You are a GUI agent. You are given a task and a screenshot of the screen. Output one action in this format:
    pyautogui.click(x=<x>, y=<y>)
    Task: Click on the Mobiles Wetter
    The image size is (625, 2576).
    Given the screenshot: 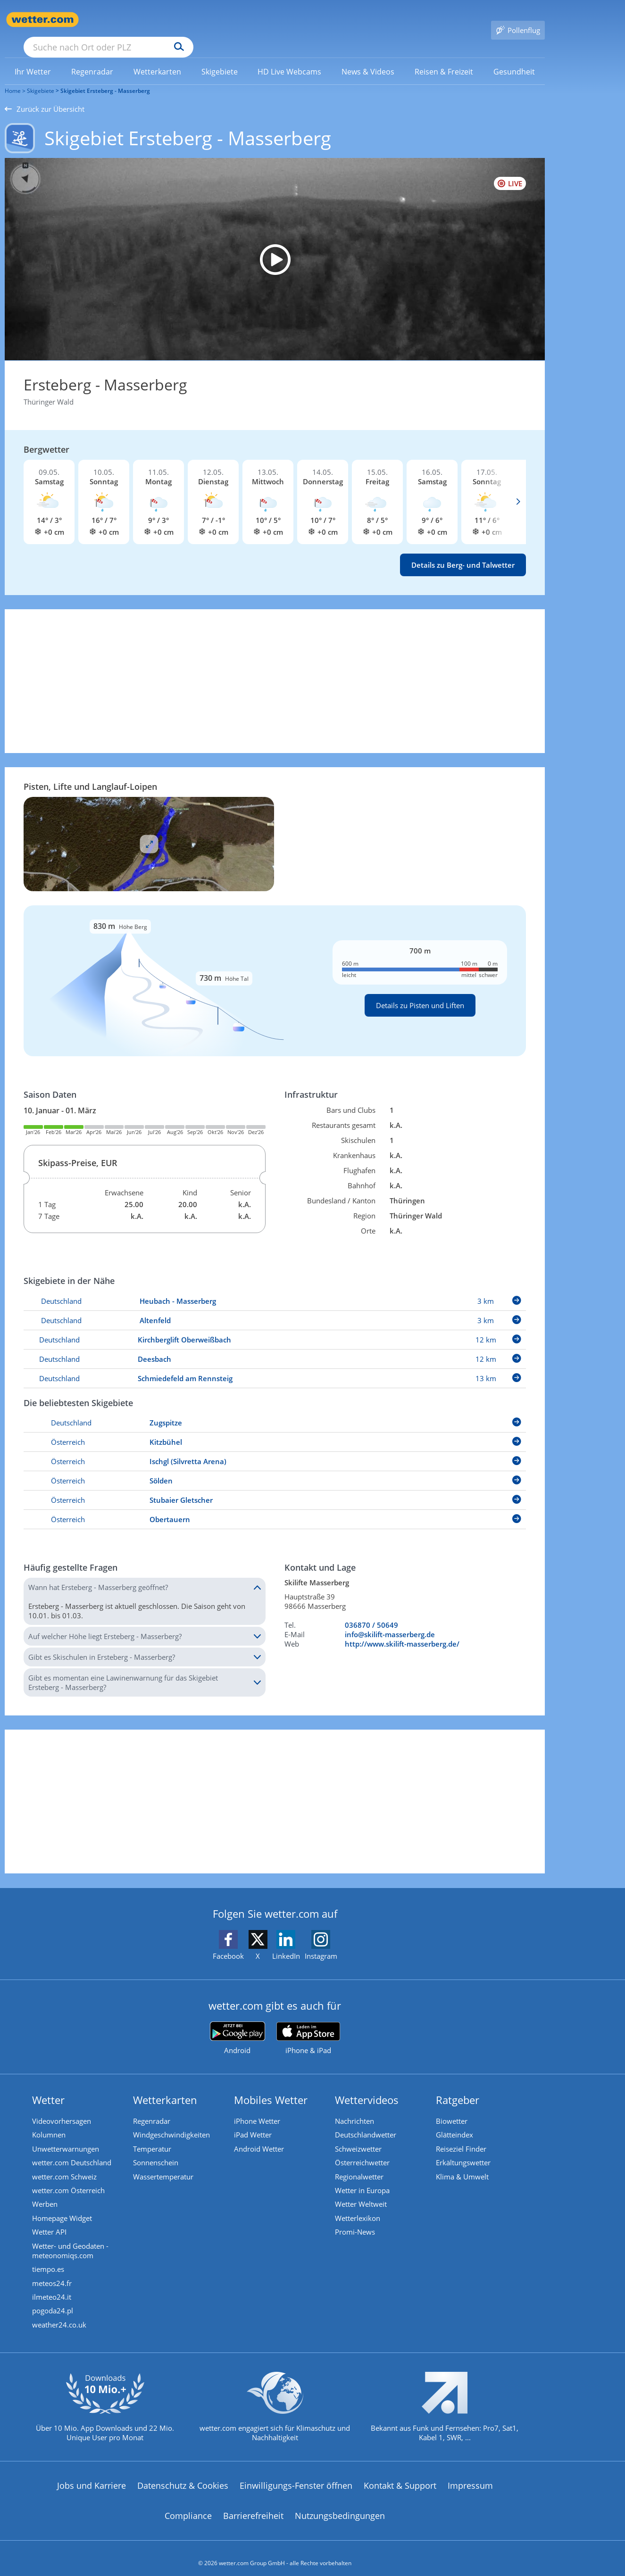 What is the action you would take?
    pyautogui.click(x=271, y=2086)
    